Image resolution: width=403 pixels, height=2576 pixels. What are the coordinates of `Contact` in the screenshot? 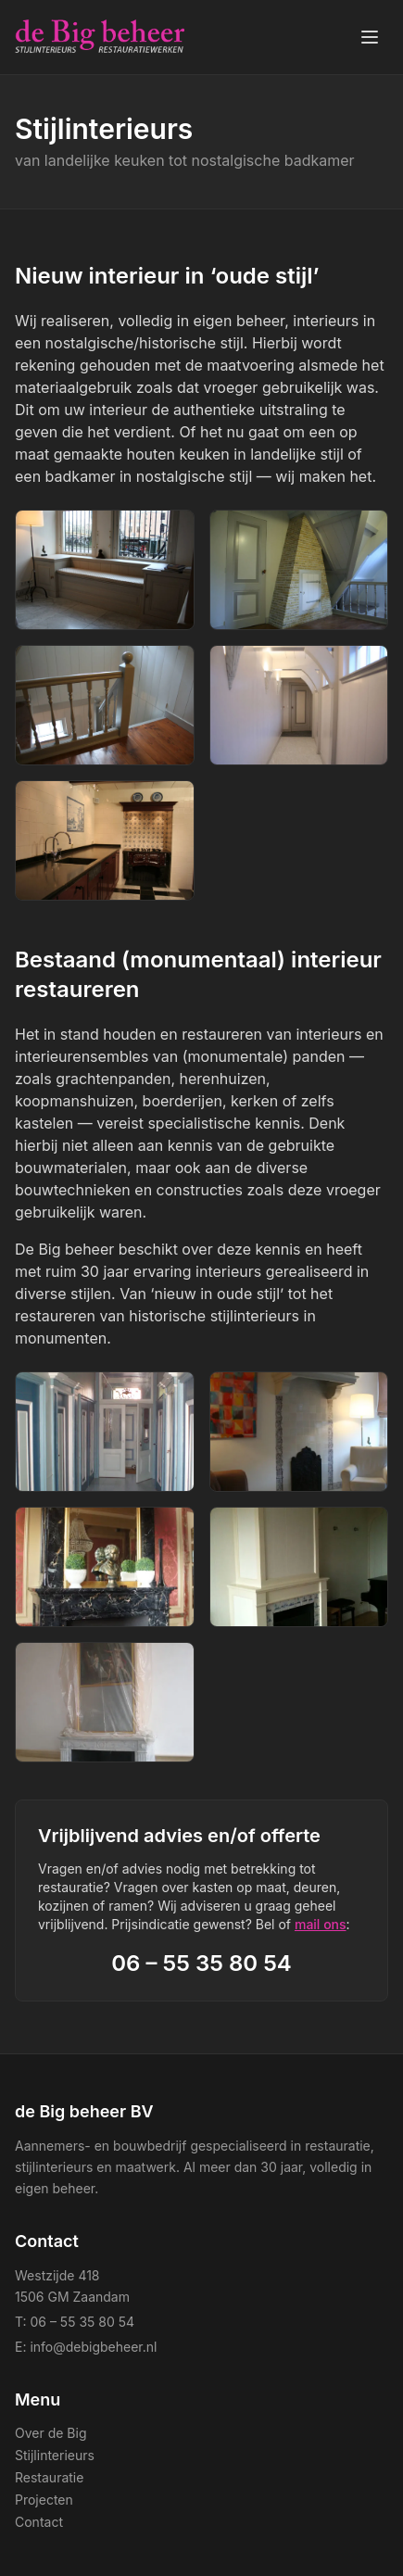 It's located at (39, 2522).